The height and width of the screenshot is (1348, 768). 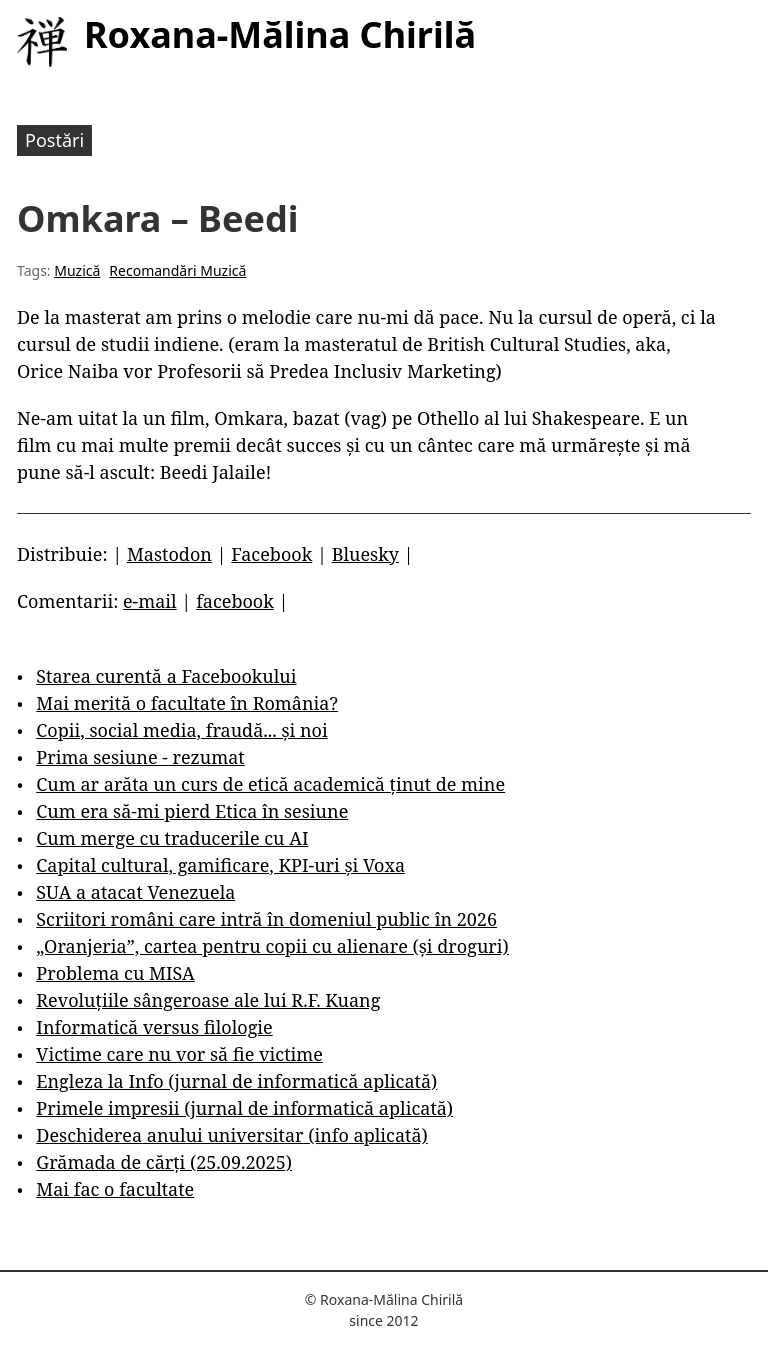 I want to click on Informatică versus filologie, so click(x=154, y=1027).